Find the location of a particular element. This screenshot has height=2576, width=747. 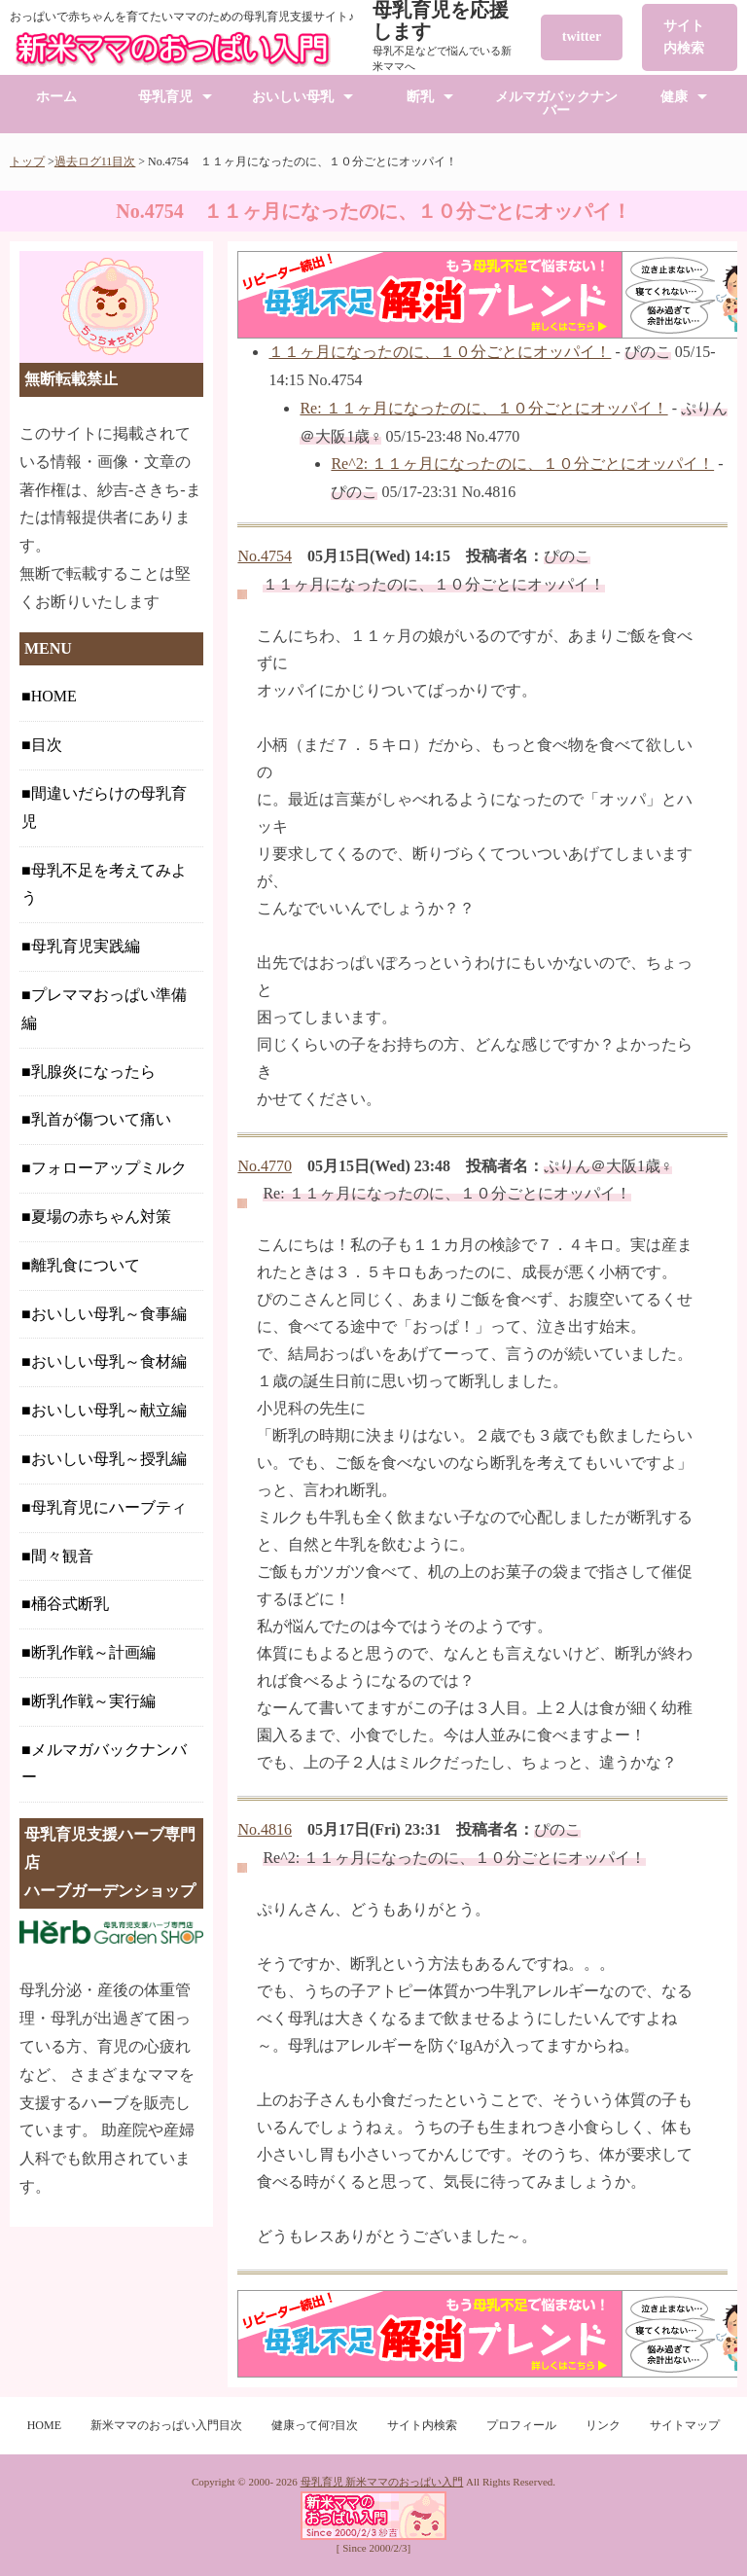

乳腺炎になったら is located at coordinates (93, 1071).